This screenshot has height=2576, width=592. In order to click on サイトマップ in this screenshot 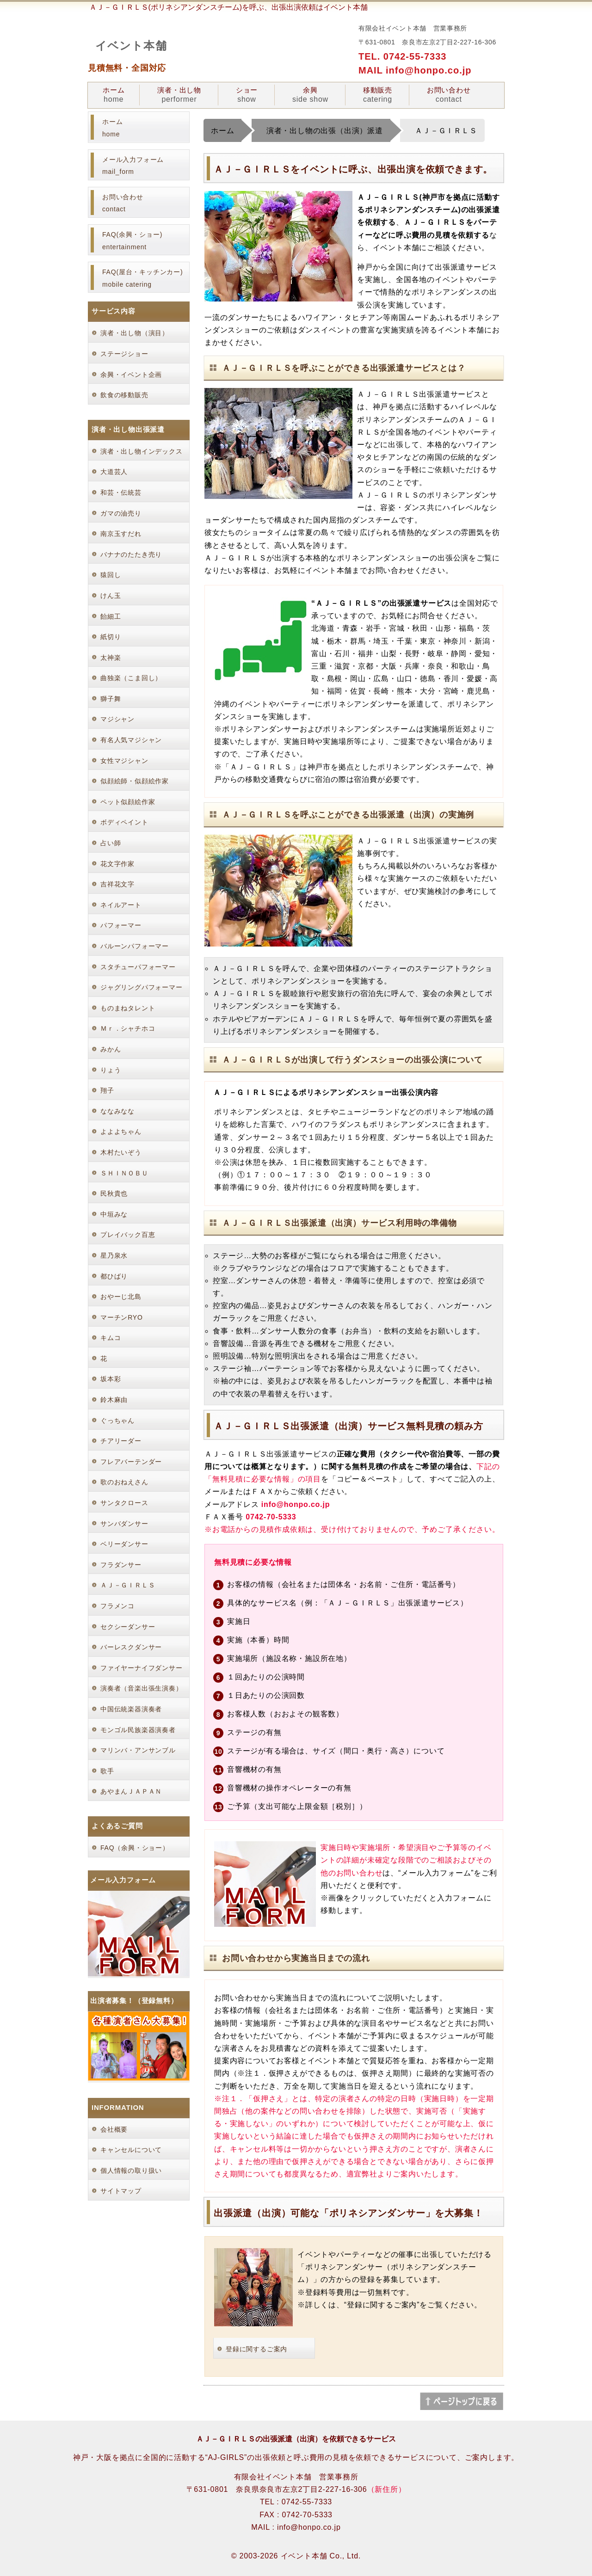, I will do `click(121, 2191)`.